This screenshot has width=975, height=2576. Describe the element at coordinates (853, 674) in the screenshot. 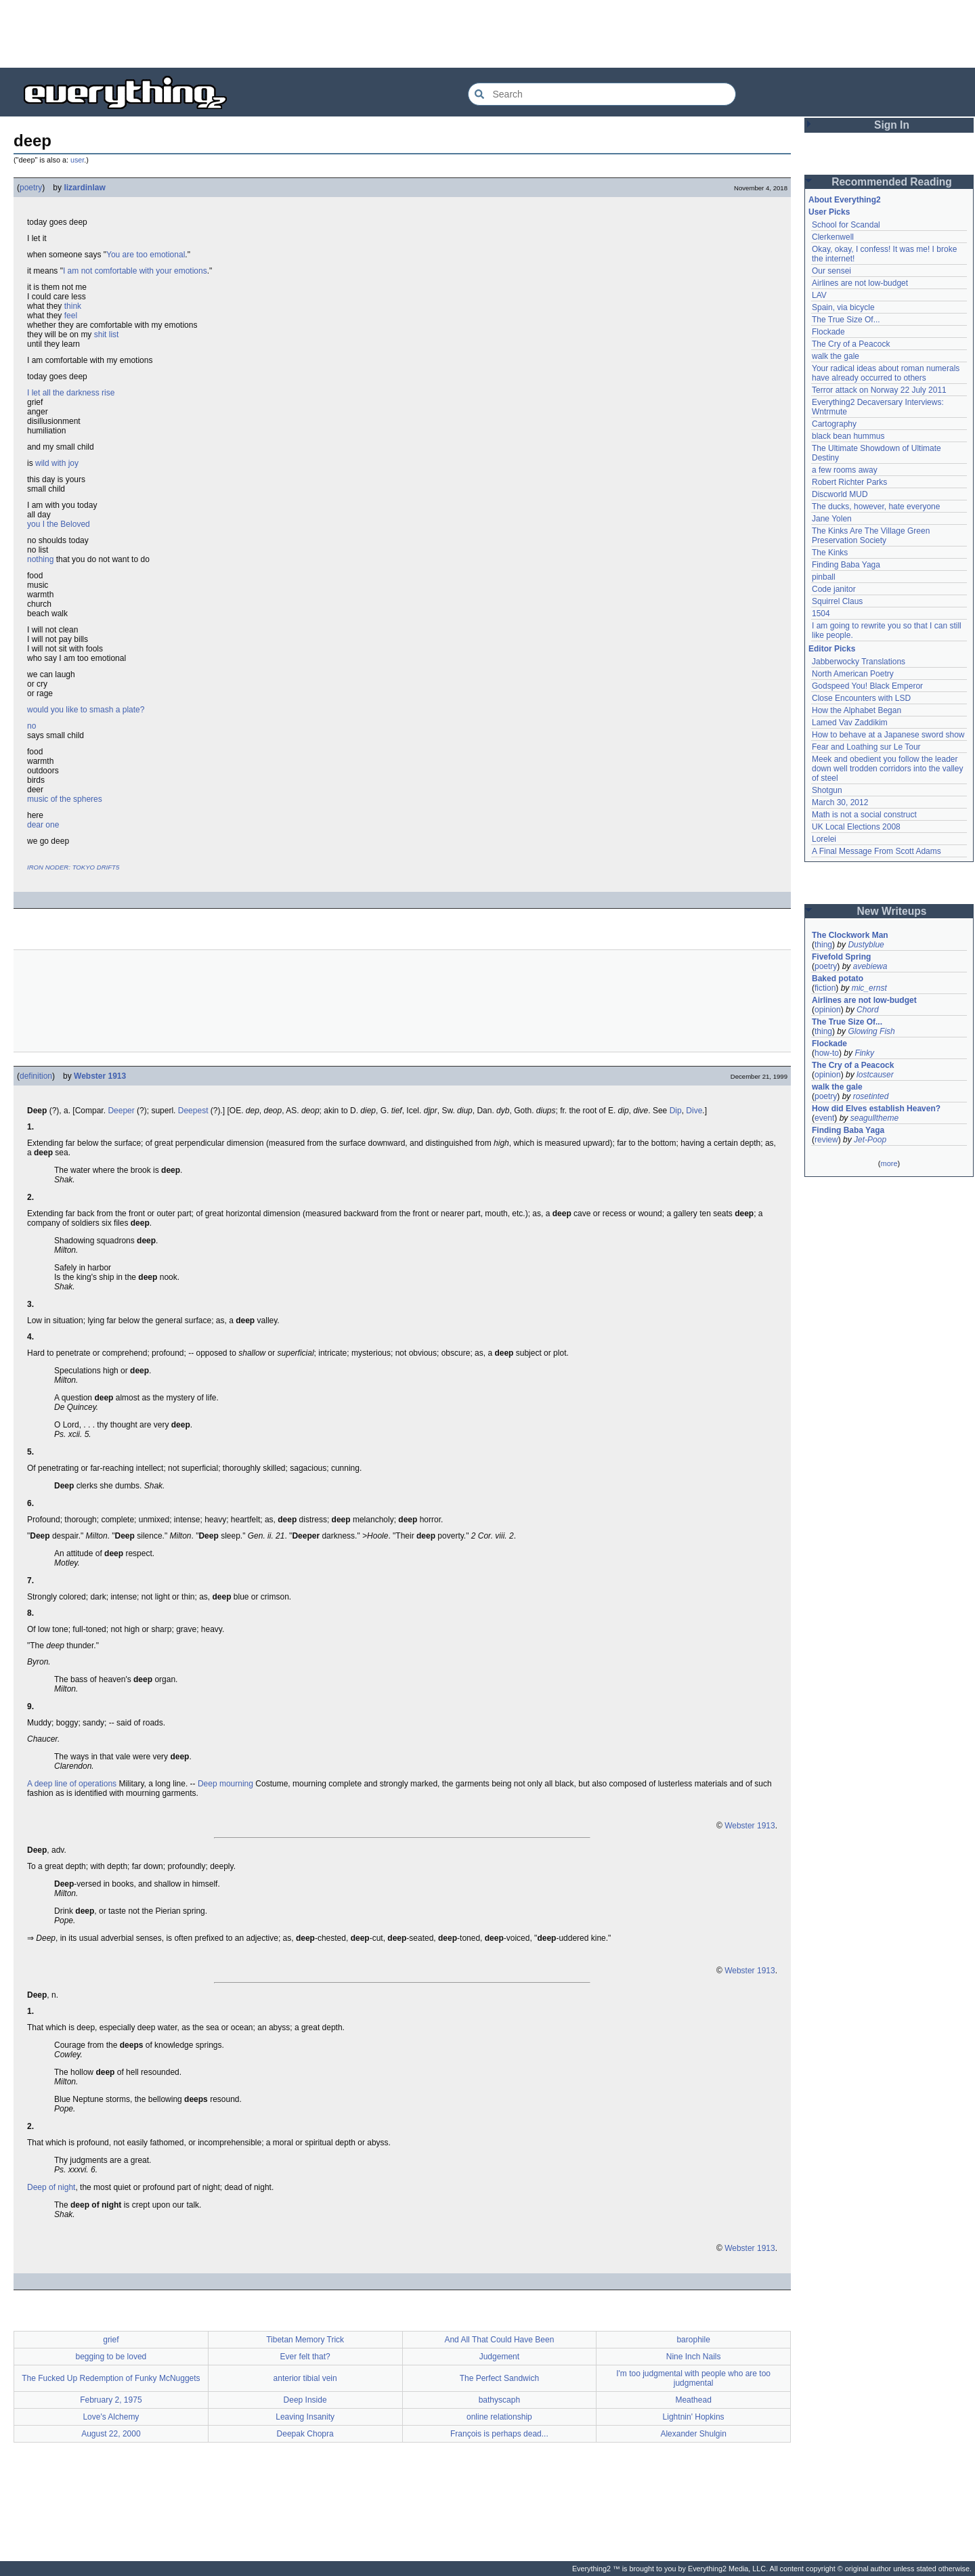

I see `North American Poetry` at that location.